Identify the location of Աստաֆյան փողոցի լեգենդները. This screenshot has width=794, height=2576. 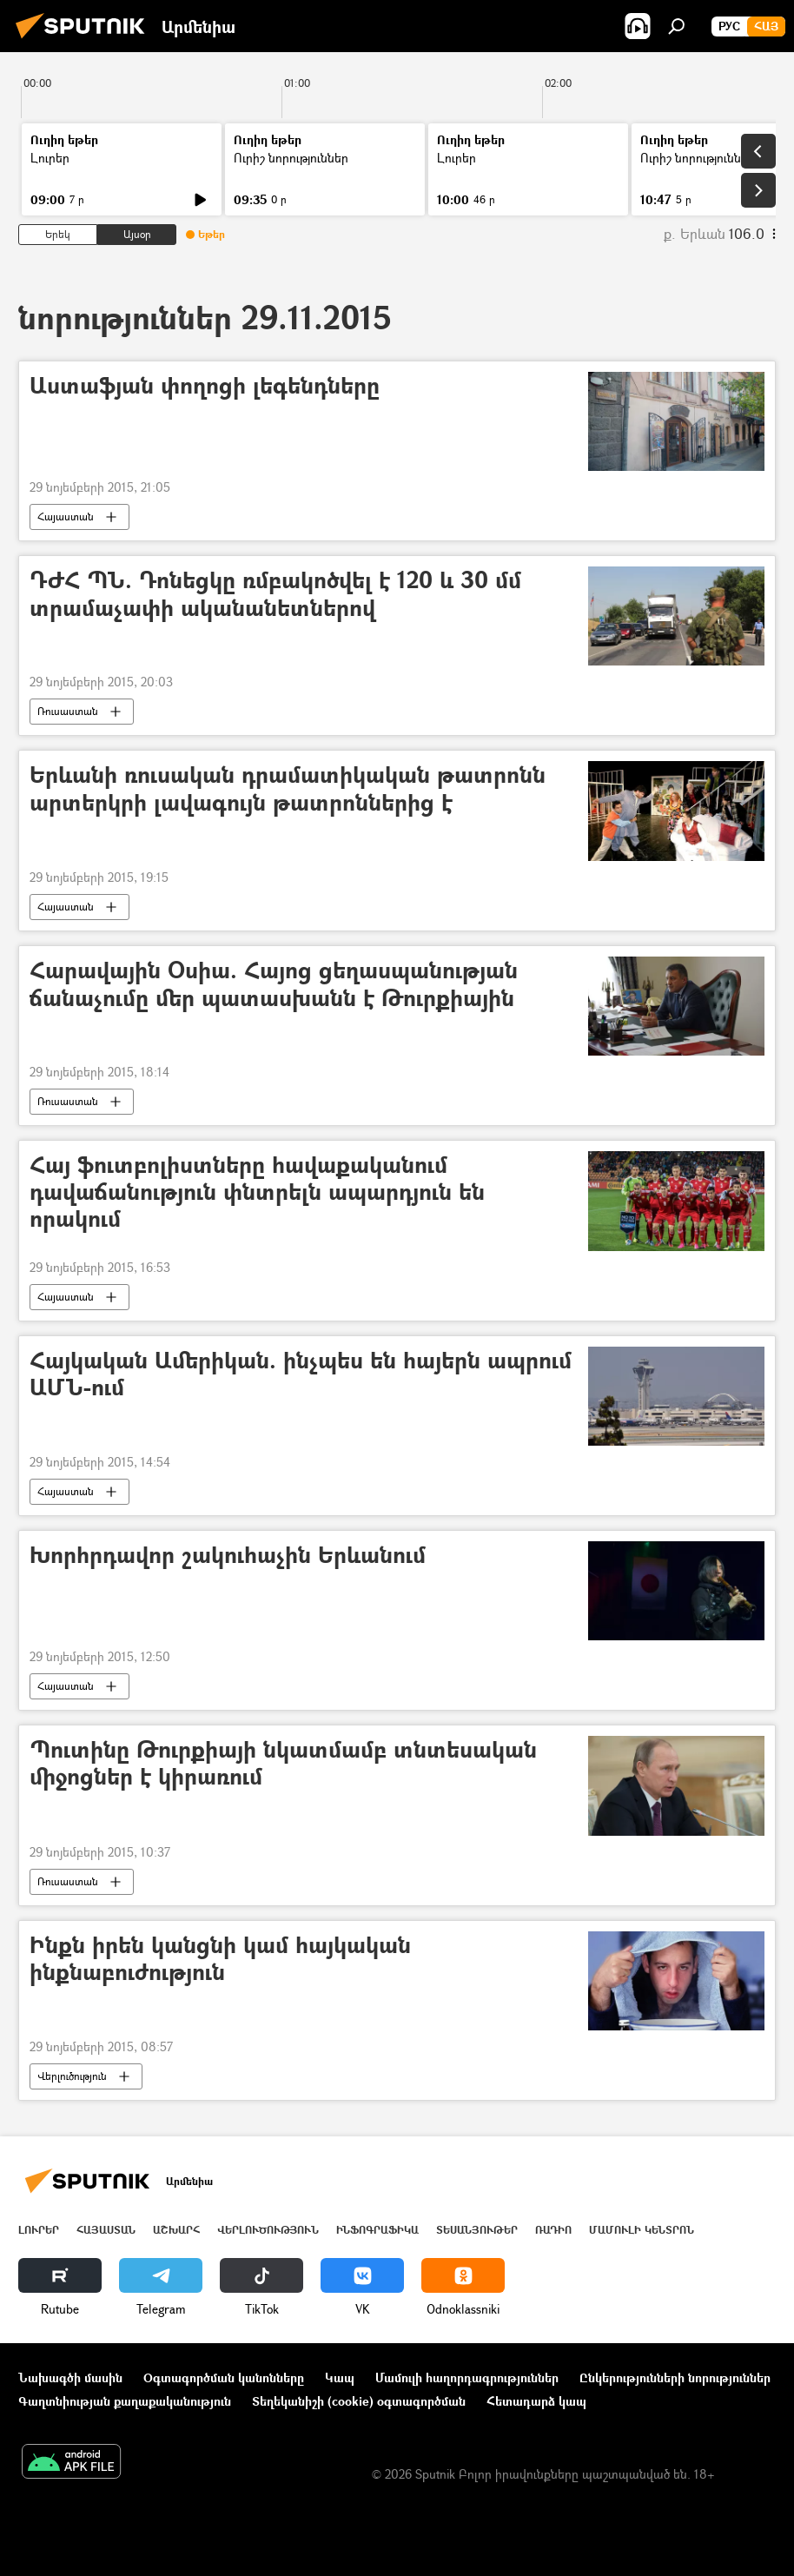
(205, 386).